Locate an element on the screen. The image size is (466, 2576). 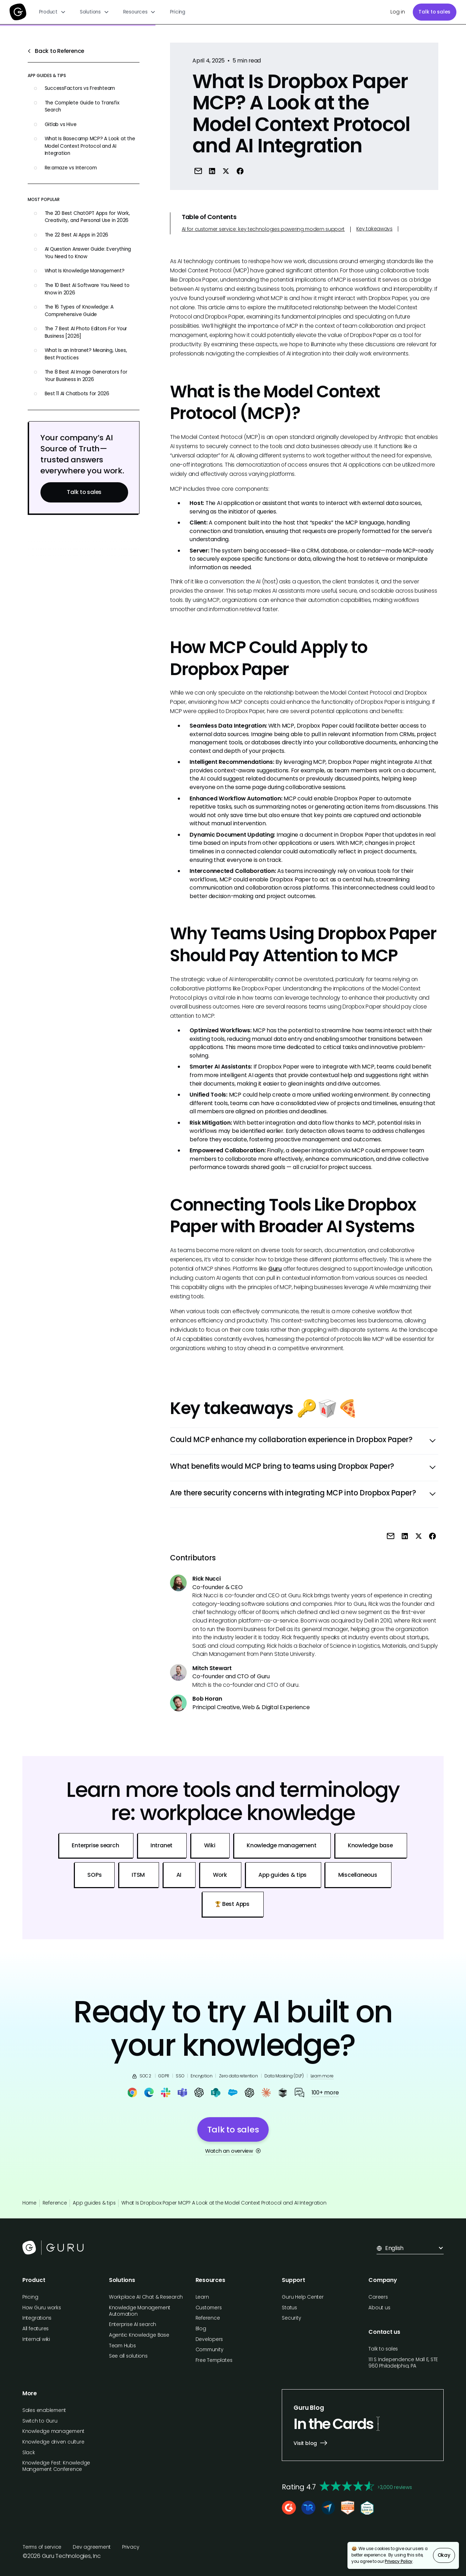
Integrations is located at coordinates (36, 2318).